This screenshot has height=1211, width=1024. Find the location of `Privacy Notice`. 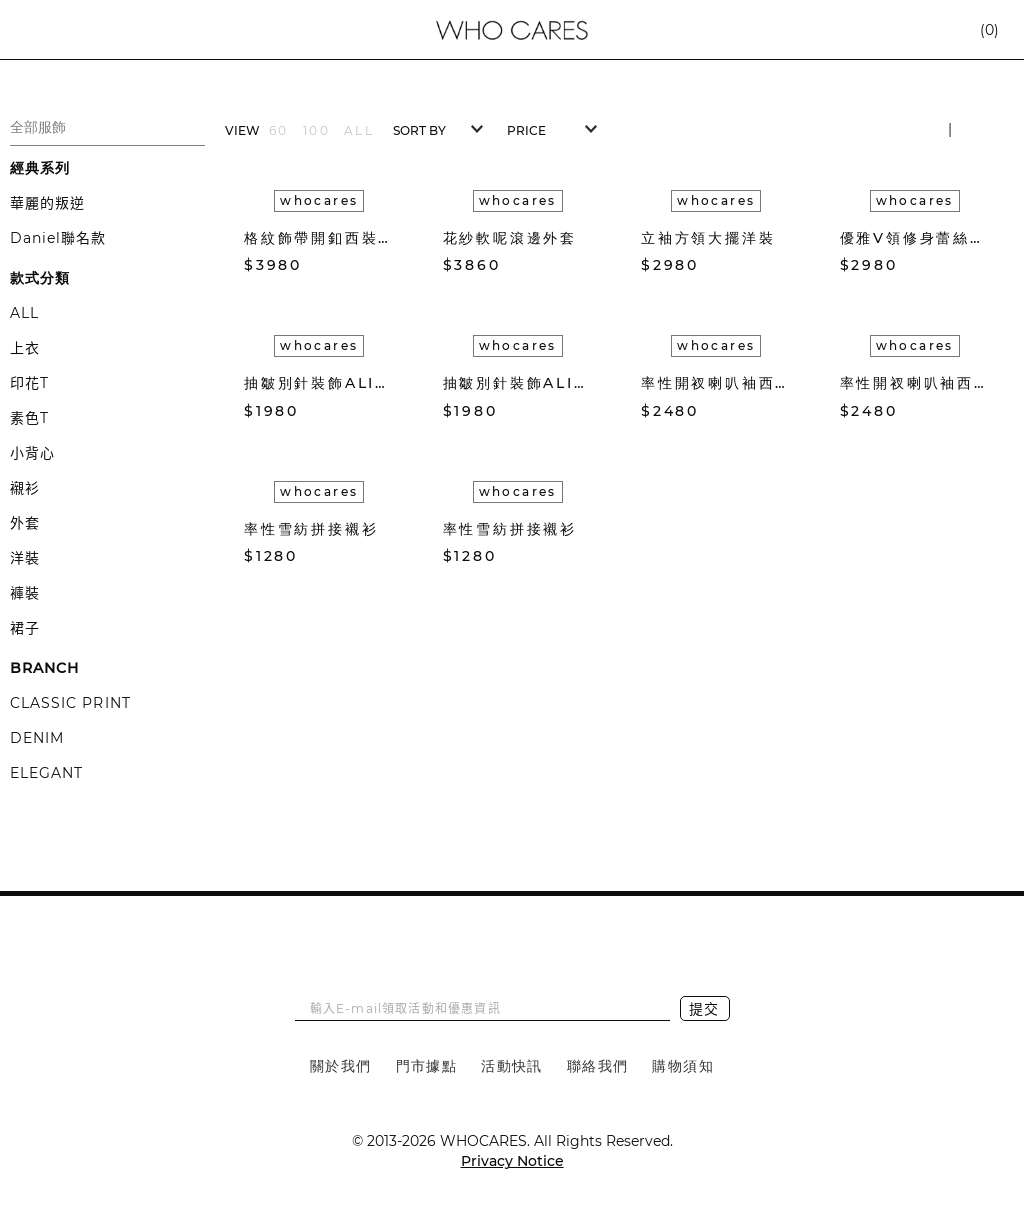

Privacy Notice is located at coordinates (512, 1161).